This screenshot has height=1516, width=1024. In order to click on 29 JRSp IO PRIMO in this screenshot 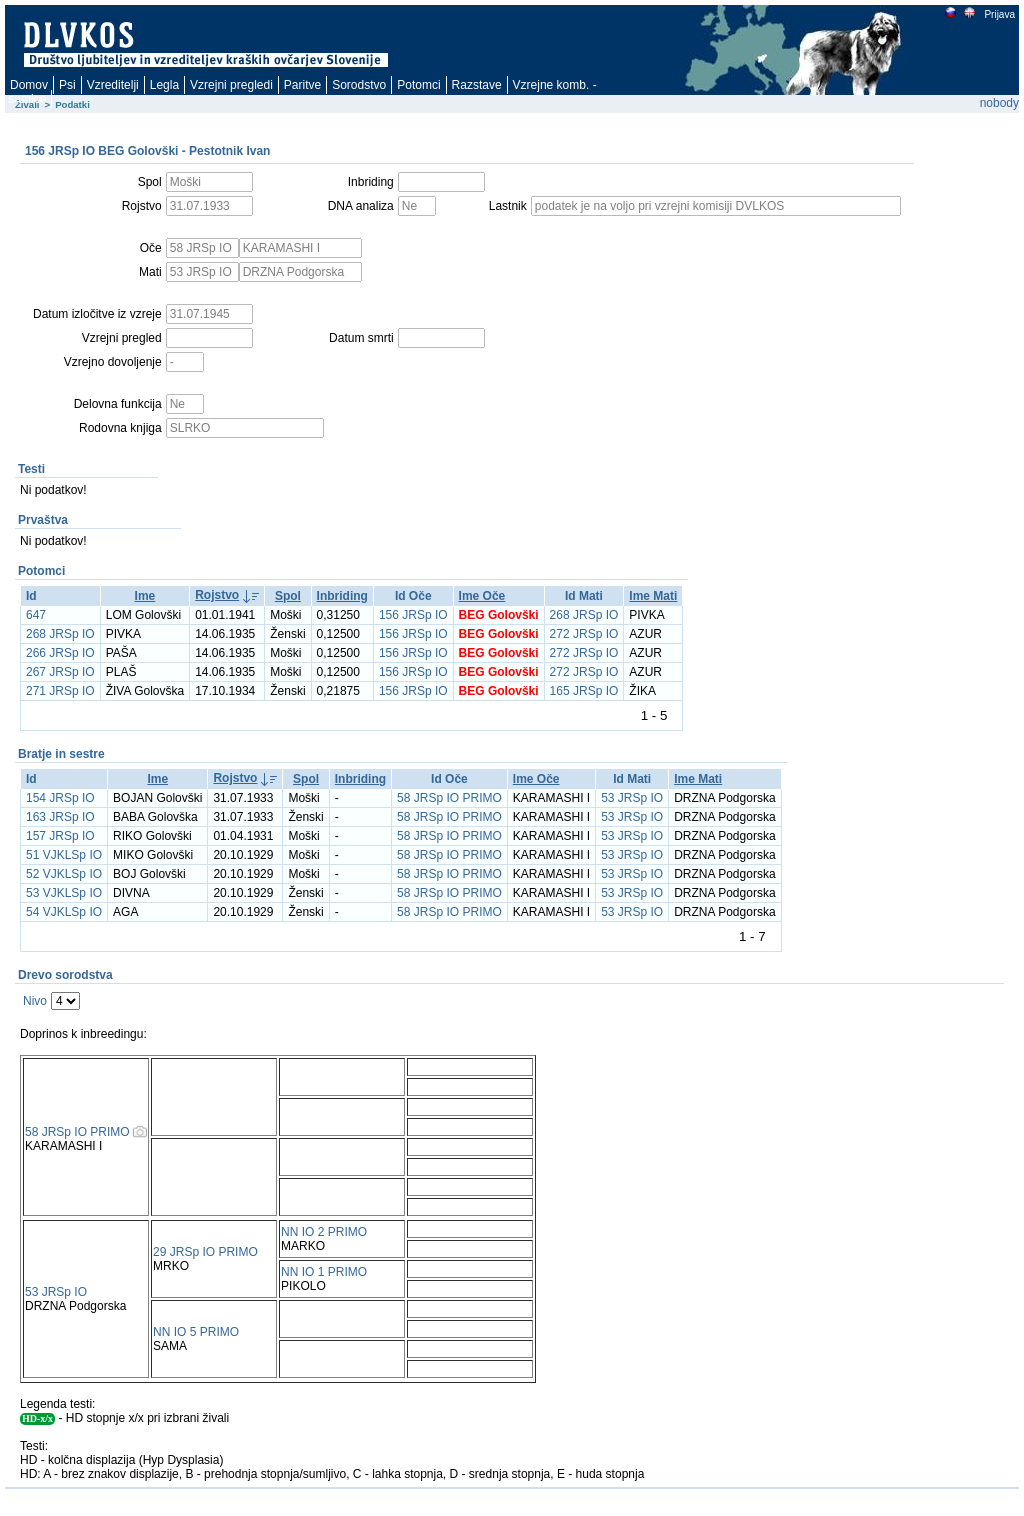, I will do `click(205, 1252)`.